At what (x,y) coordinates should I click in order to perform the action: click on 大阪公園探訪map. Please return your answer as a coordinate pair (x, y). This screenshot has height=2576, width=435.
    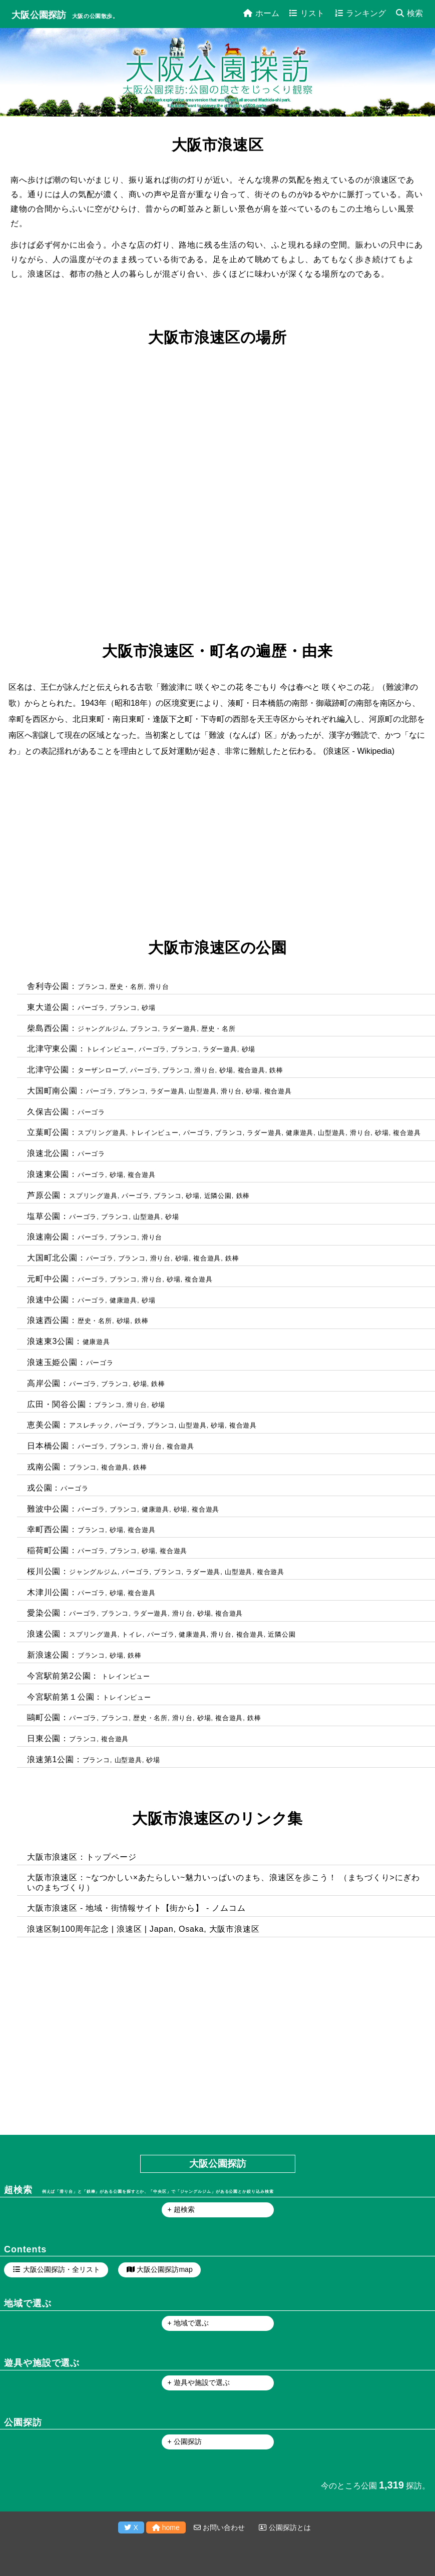
    Looking at the image, I should click on (164, 2269).